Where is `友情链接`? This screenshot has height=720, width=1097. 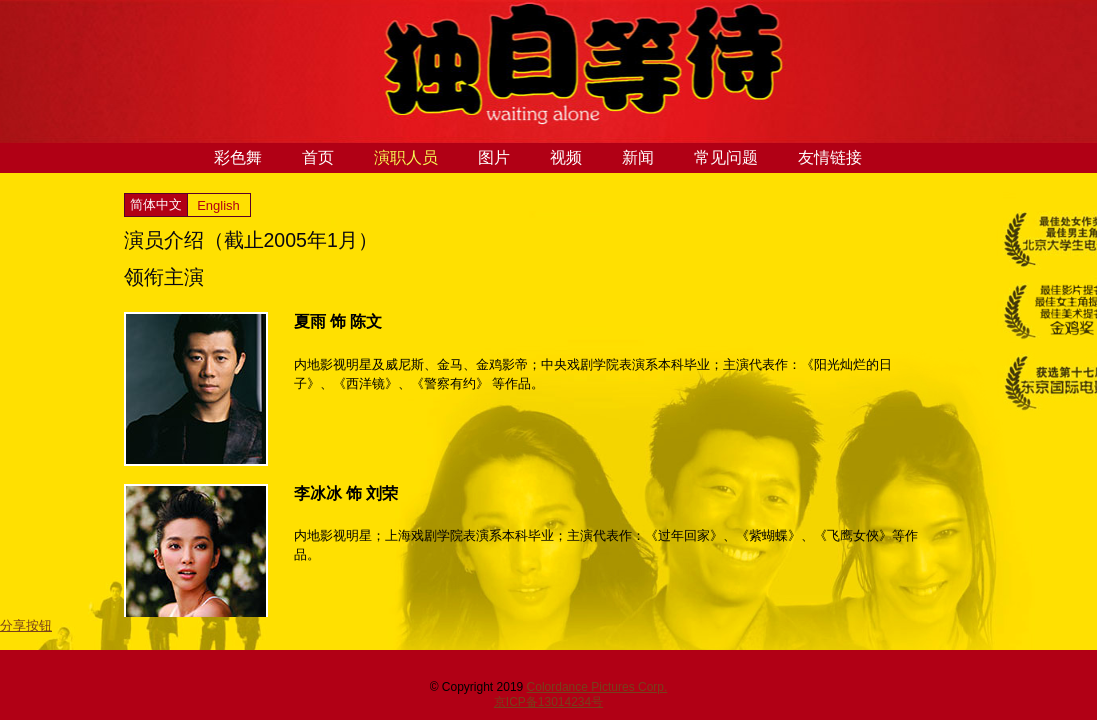 友情链接 is located at coordinates (830, 157).